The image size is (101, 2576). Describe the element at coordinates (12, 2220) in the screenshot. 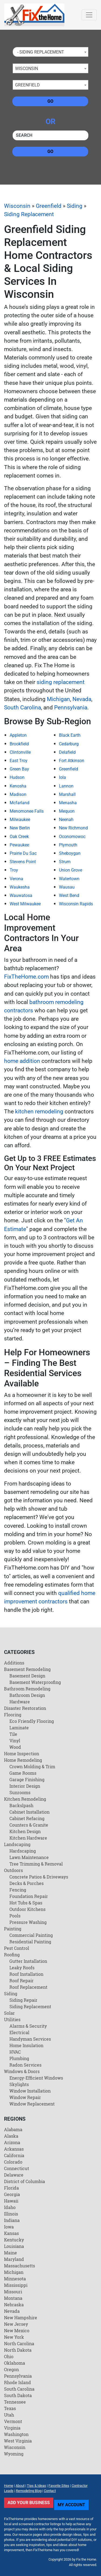

I see `Indiana` at that location.